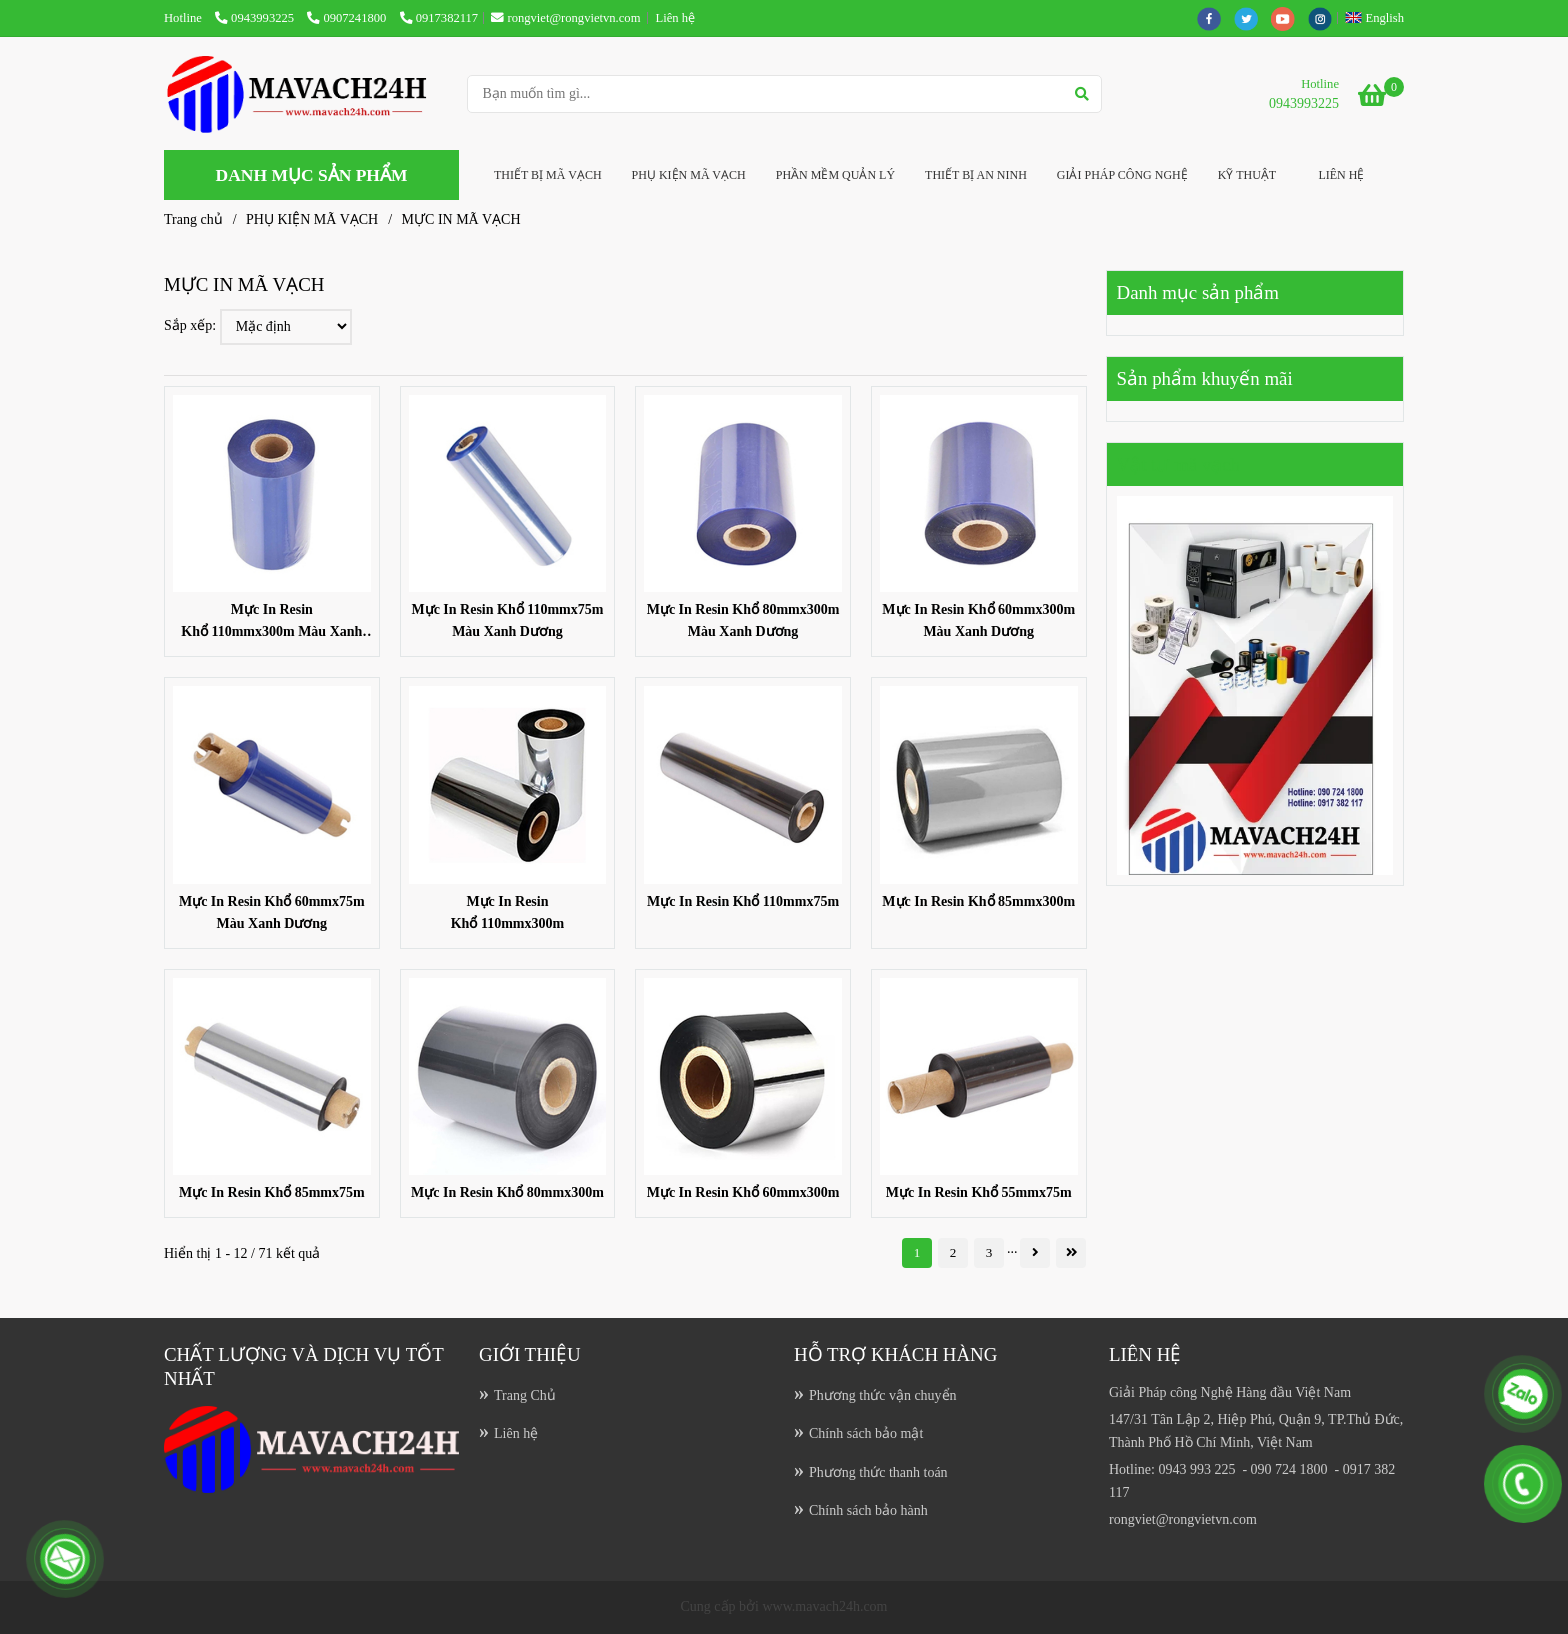 This screenshot has height=1634, width=1568. I want to click on Mực In Resin Khổ 110mmx75m Màu Xanh Dương, so click(507, 620).